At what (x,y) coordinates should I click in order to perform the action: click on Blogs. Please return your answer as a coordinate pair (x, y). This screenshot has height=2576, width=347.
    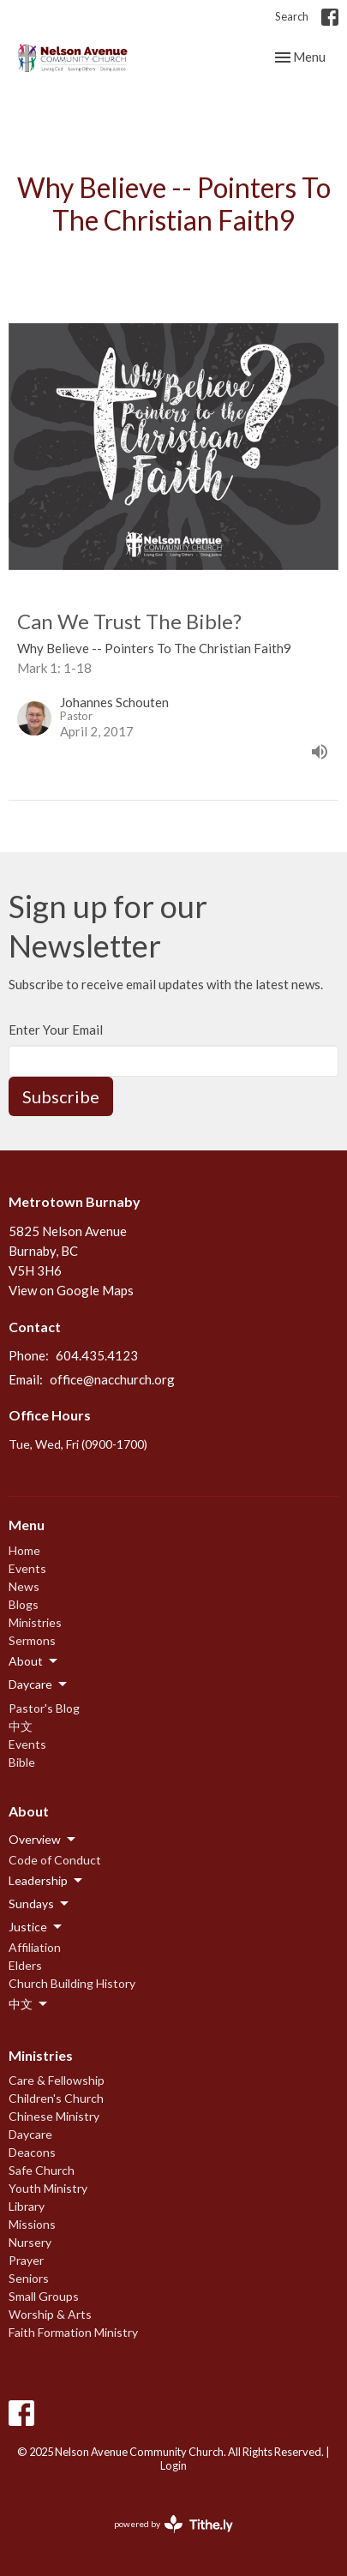
    Looking at the image, I should click on (24, 1604).